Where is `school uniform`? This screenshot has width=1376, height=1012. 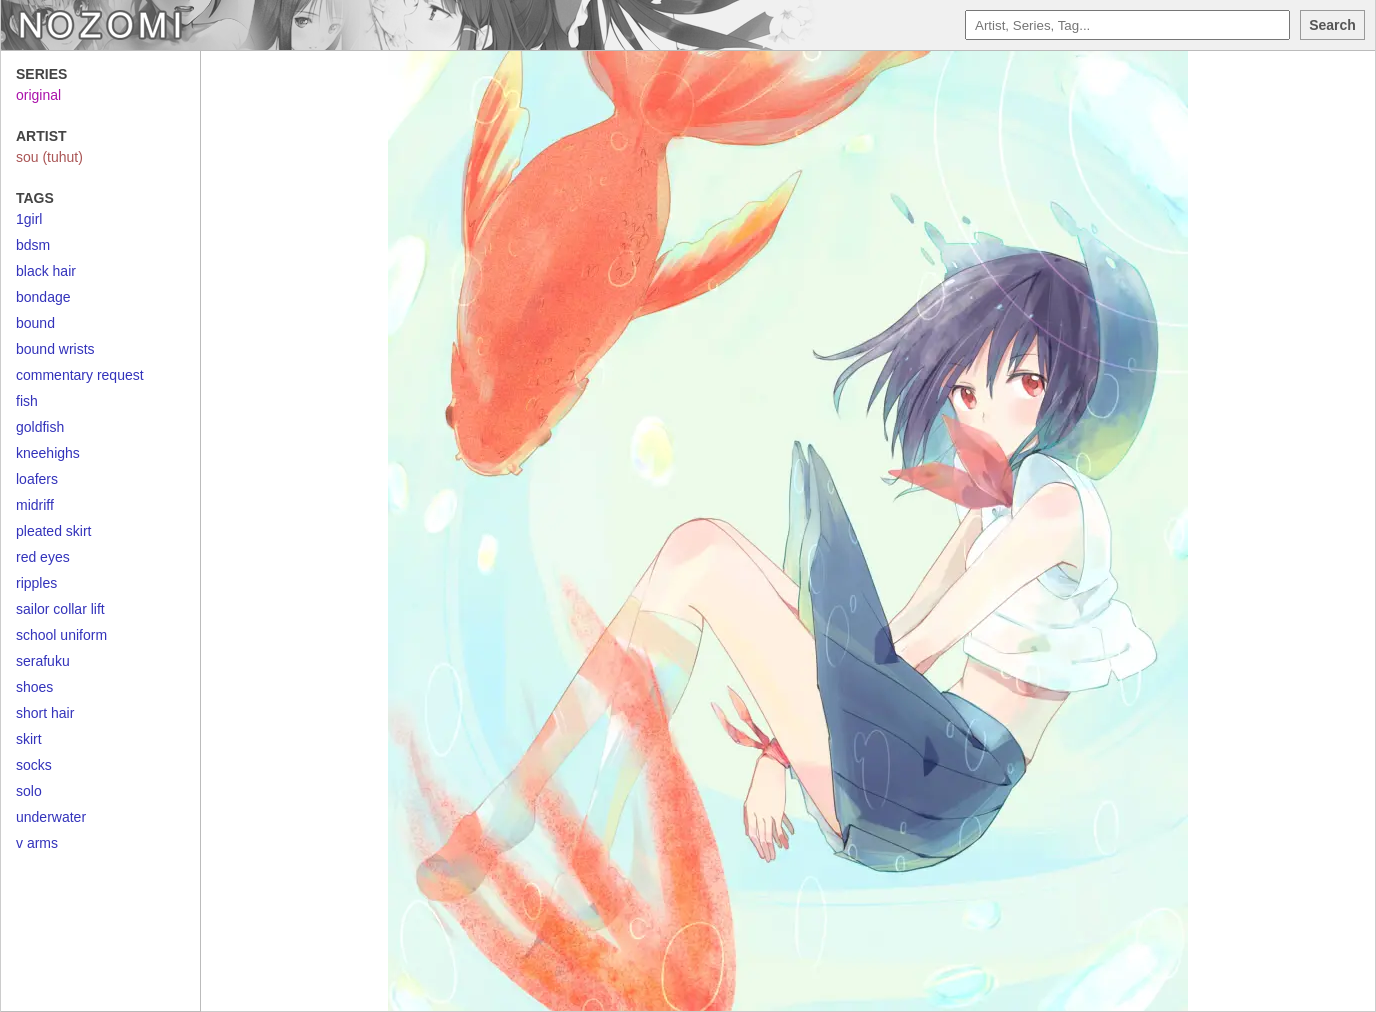
school uniform is located at coordinates (61, 635).